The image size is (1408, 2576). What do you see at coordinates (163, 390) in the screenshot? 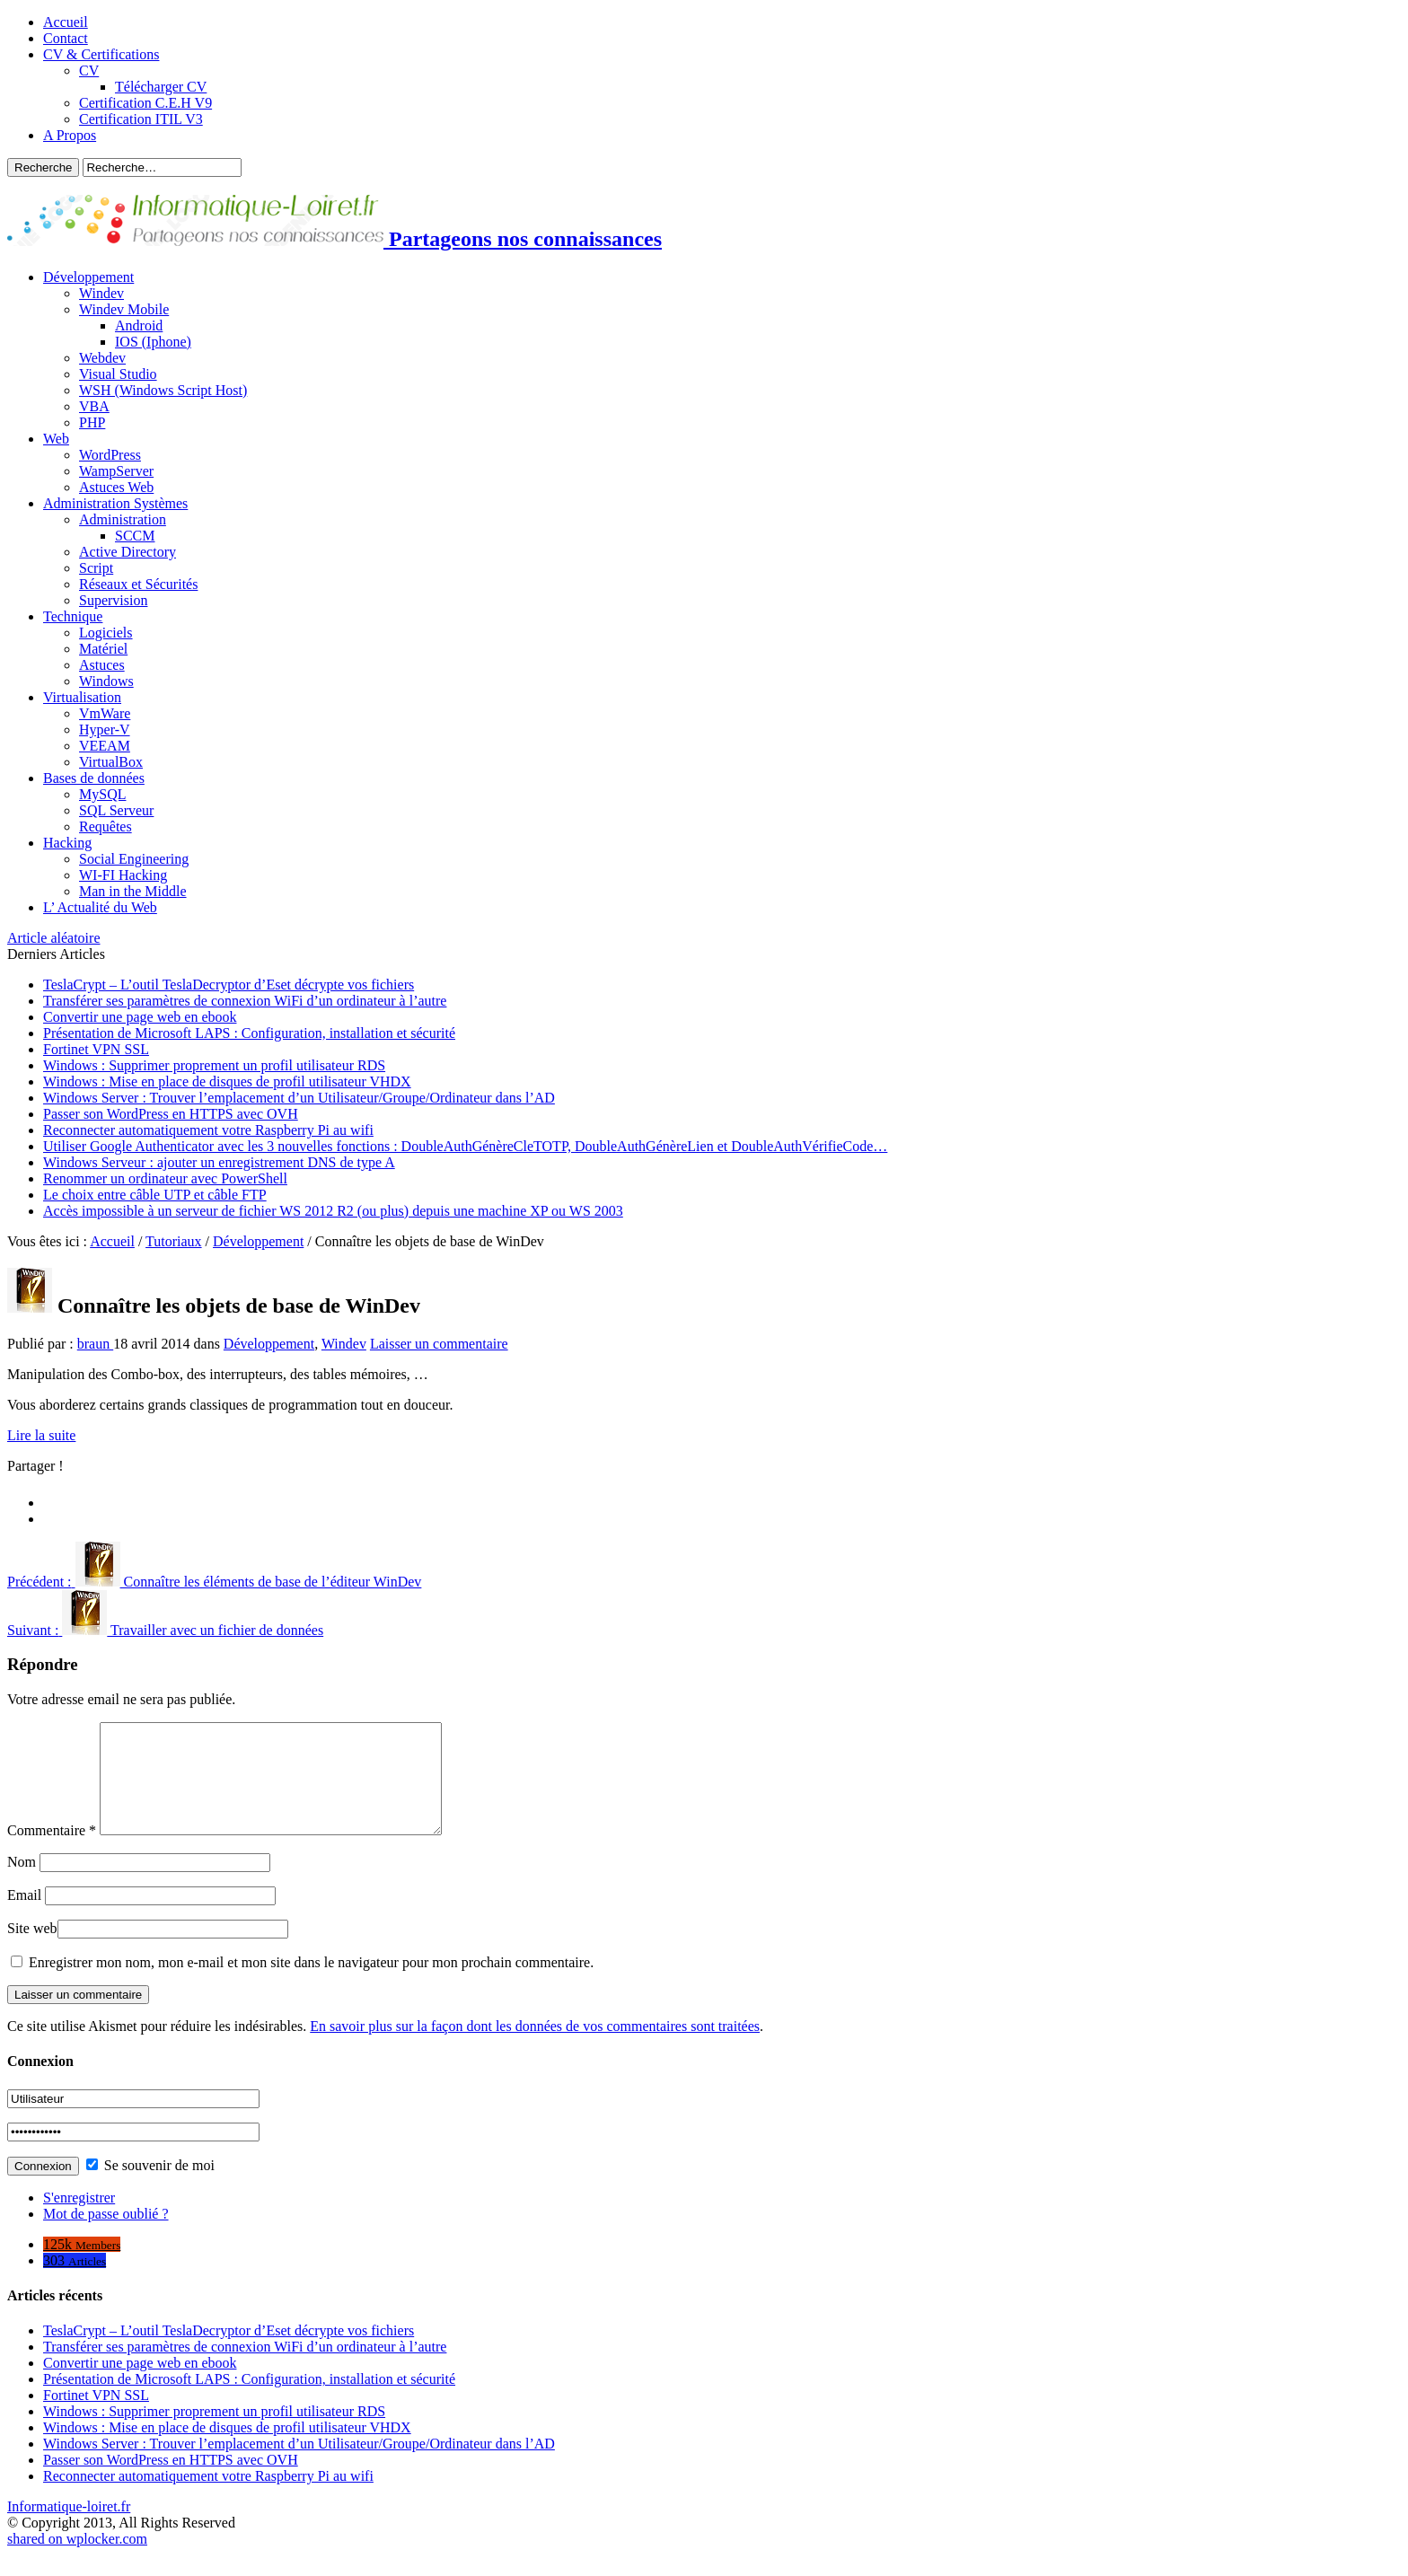
I see `WSH (Windows Script Host)` at bounding box center [163, 390].